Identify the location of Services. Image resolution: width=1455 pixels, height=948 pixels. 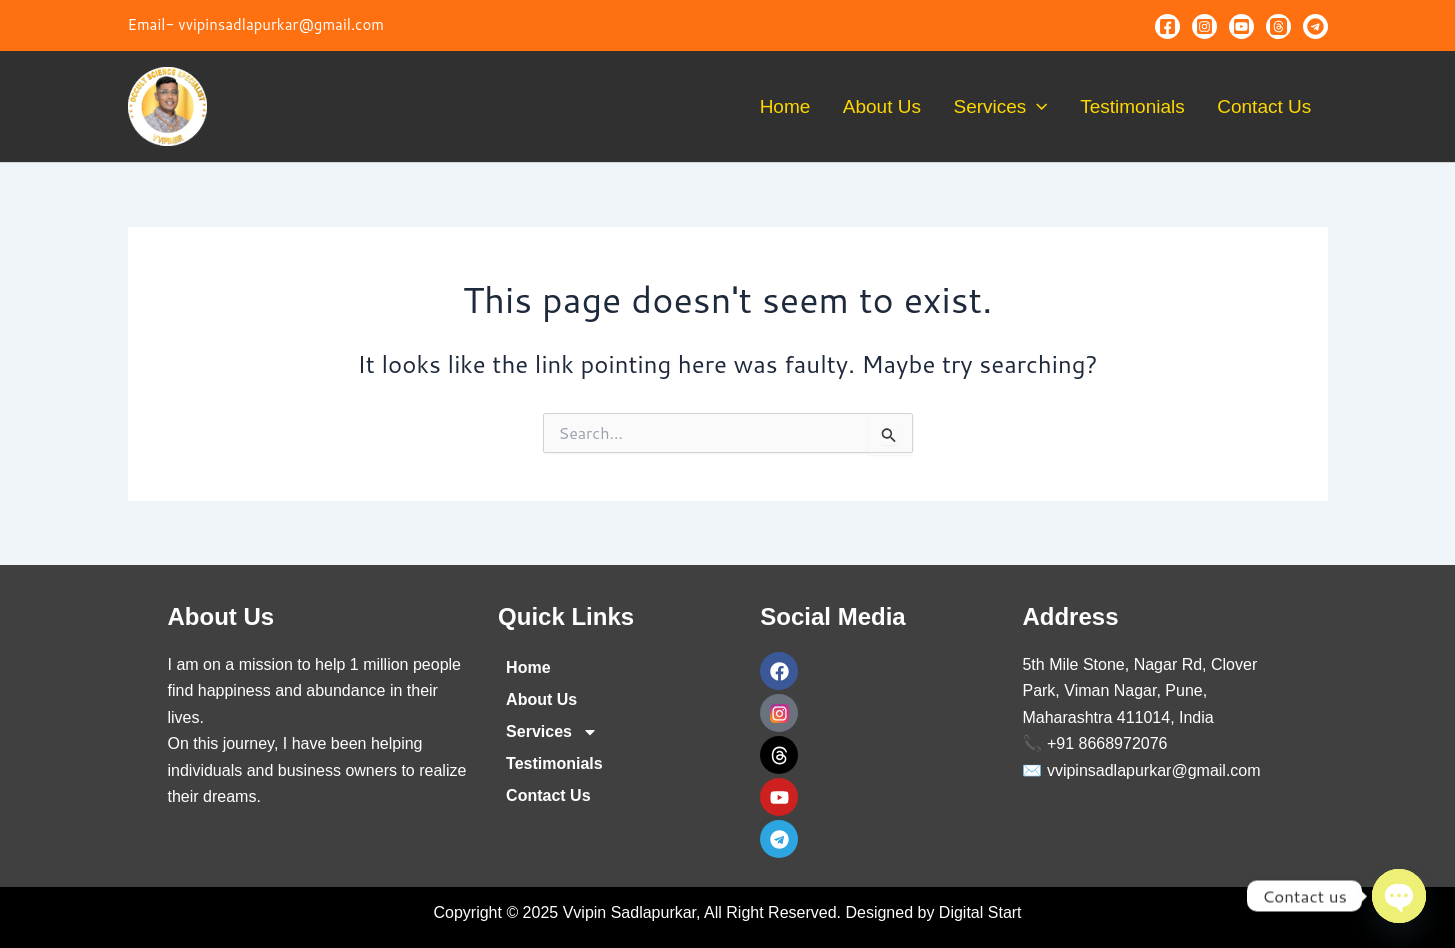
(1027, 107).